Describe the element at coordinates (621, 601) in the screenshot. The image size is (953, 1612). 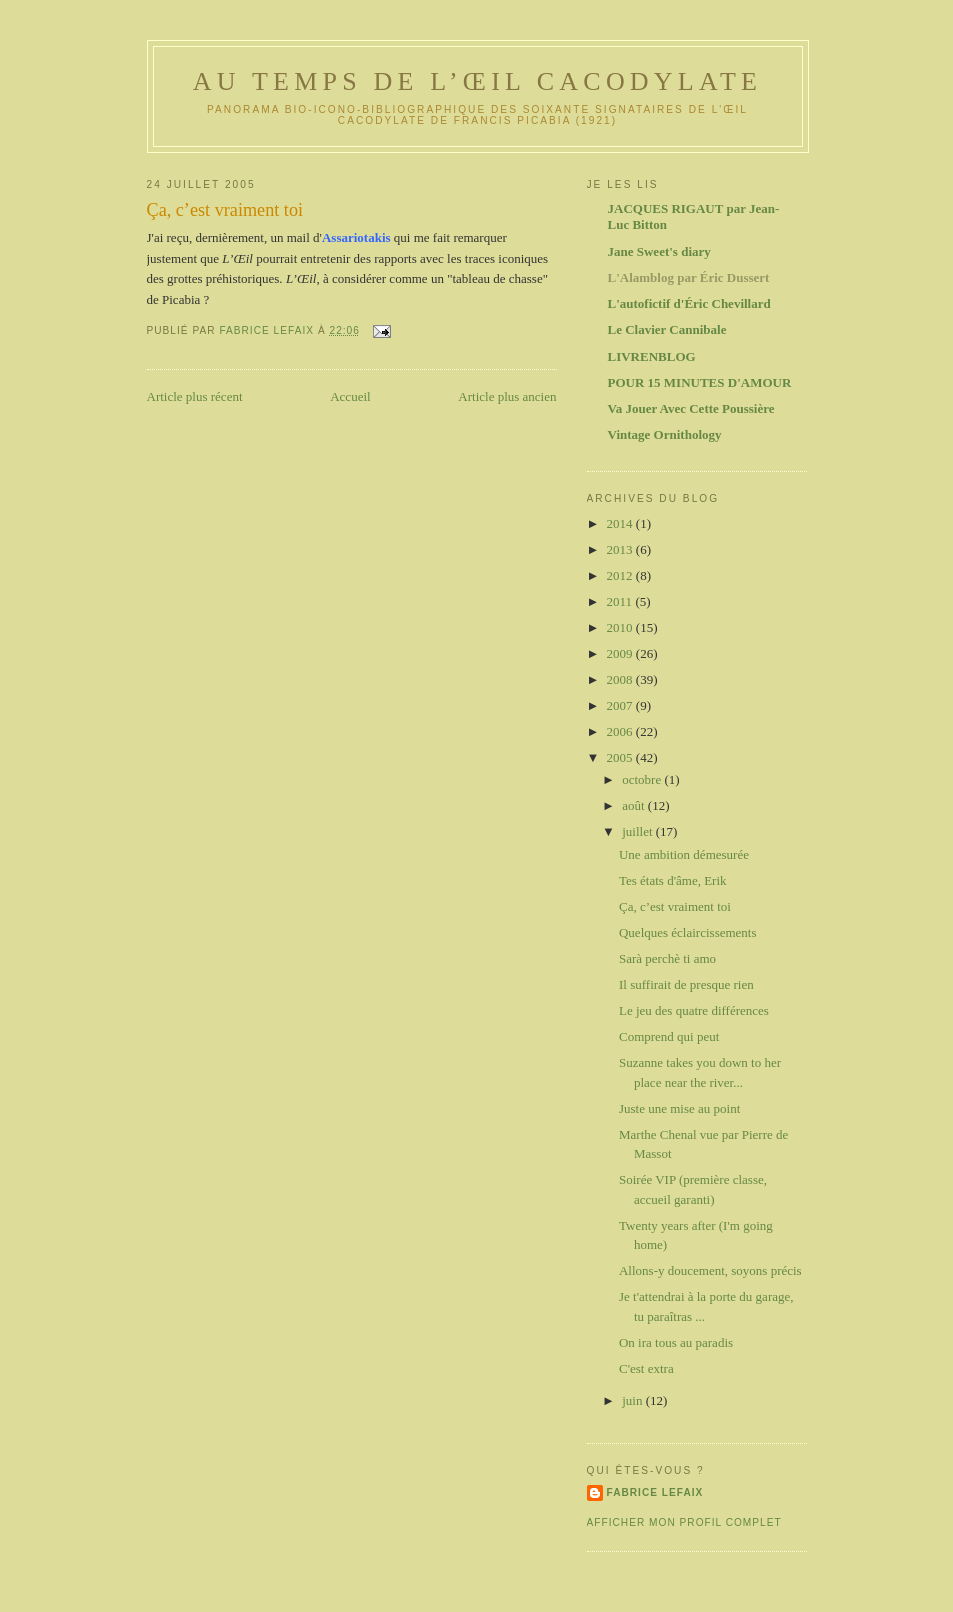
I see `2011` at that location.